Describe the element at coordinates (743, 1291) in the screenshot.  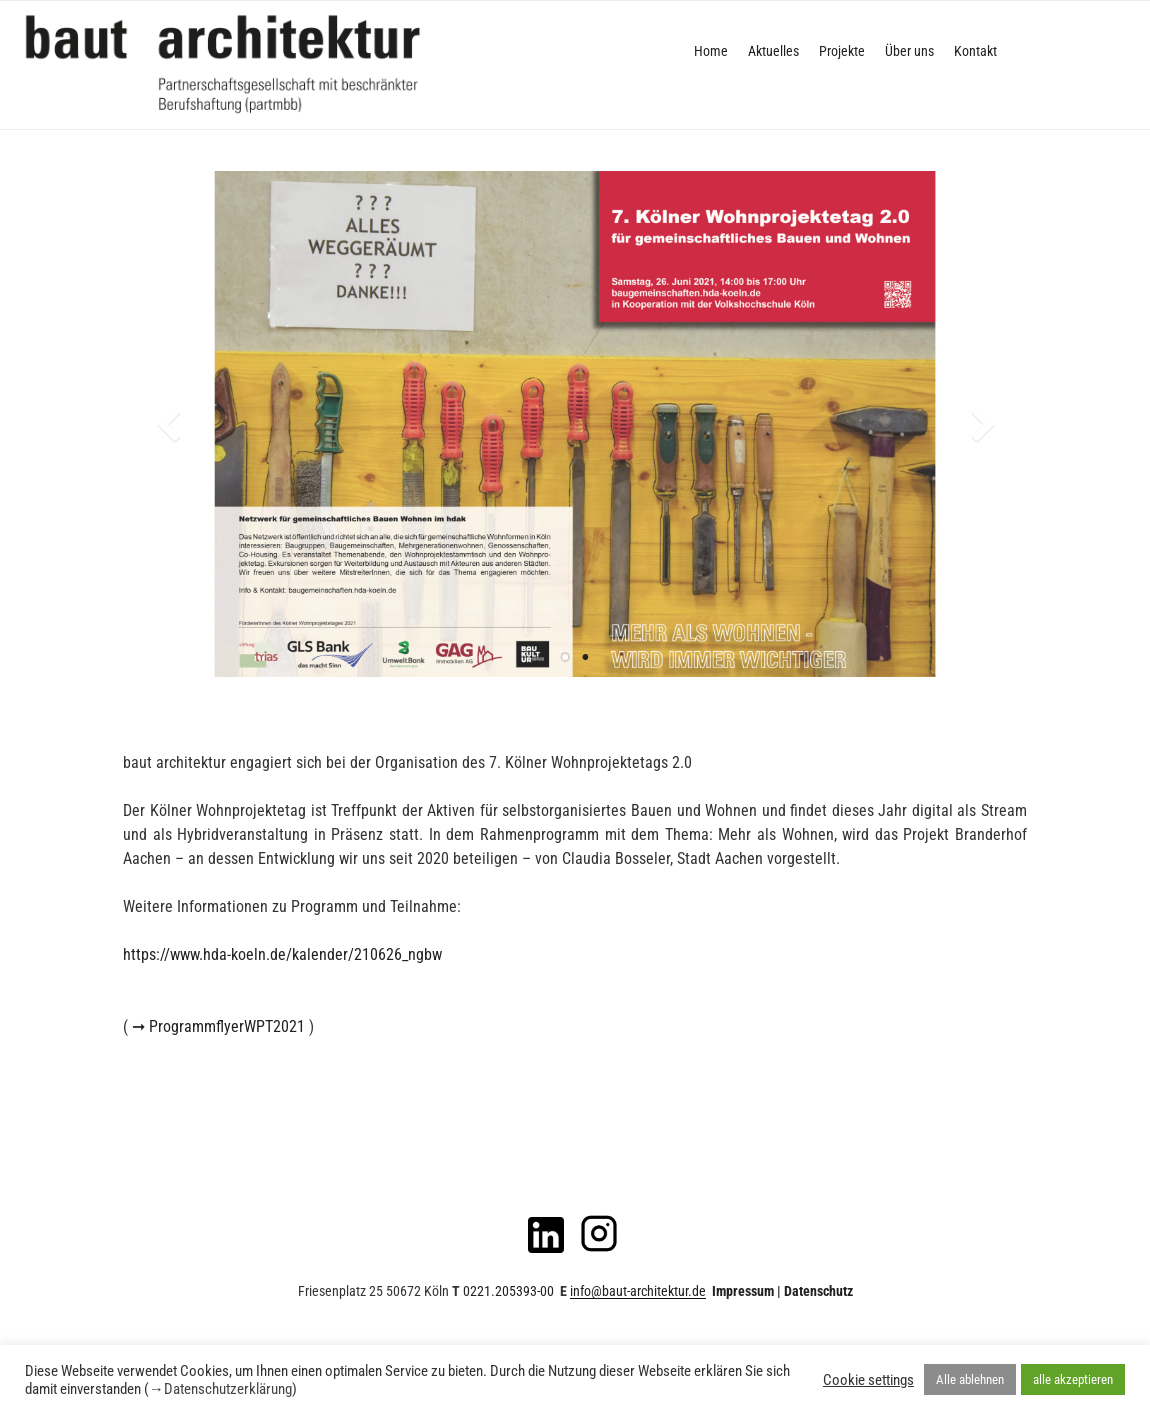
I see `Impressum` at that location.